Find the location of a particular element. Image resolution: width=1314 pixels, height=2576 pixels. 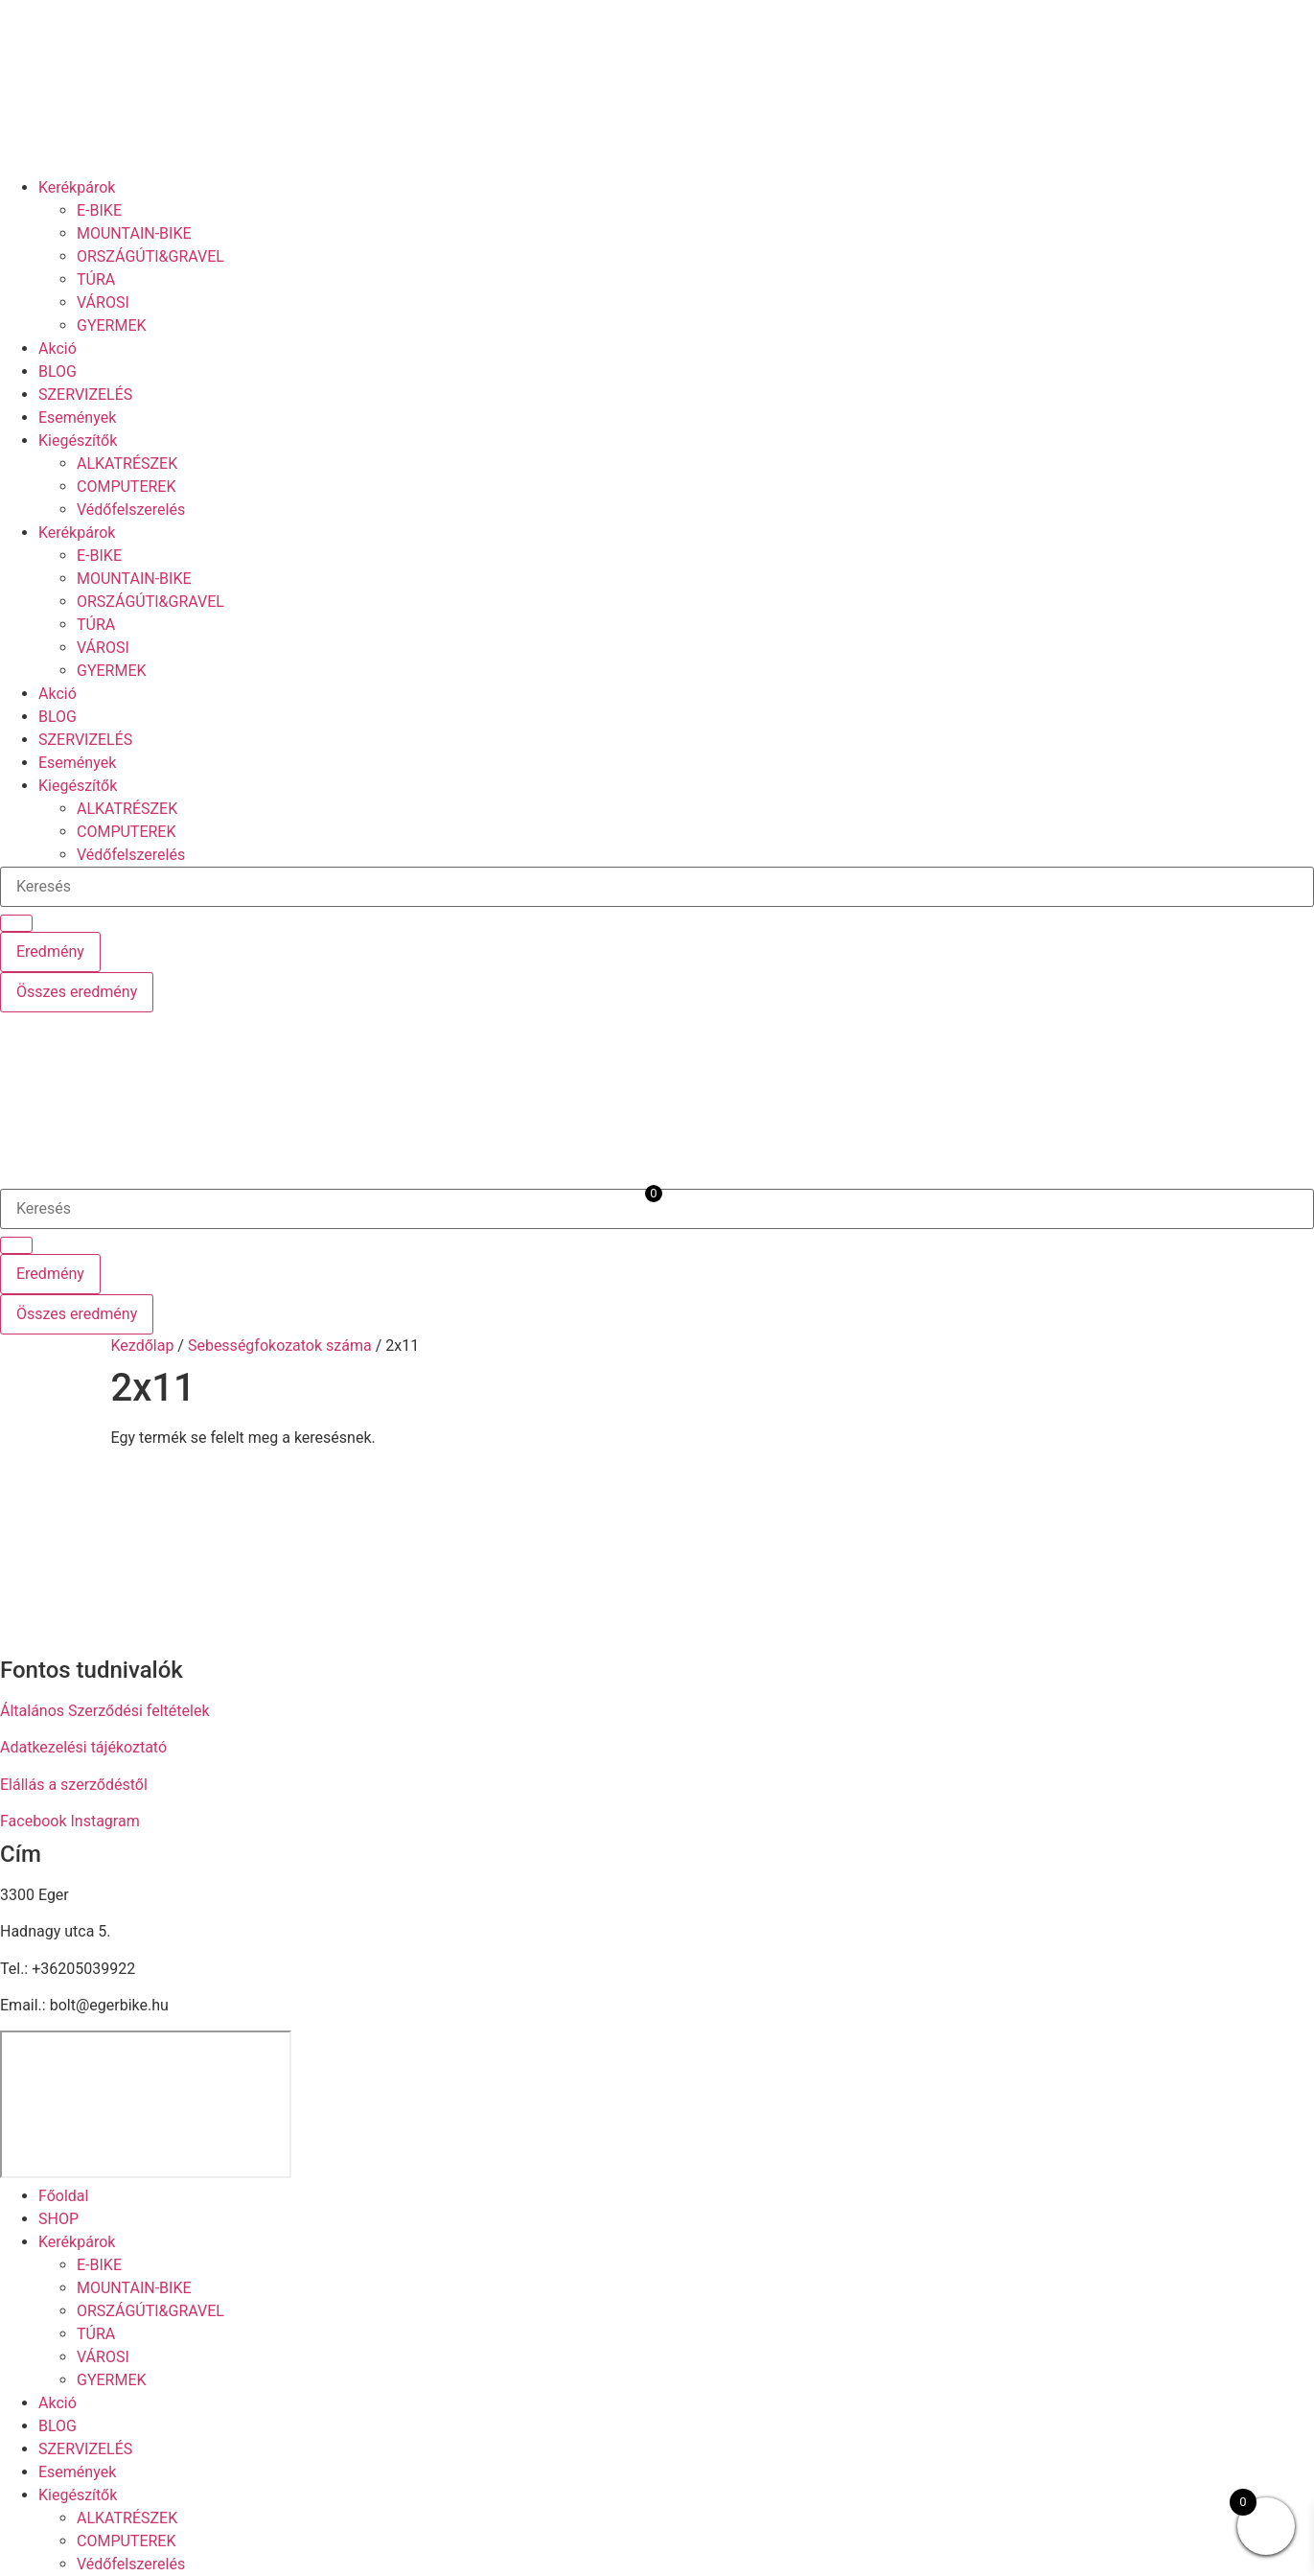

Védőfelszerelés is located at coordinates (131, 509).